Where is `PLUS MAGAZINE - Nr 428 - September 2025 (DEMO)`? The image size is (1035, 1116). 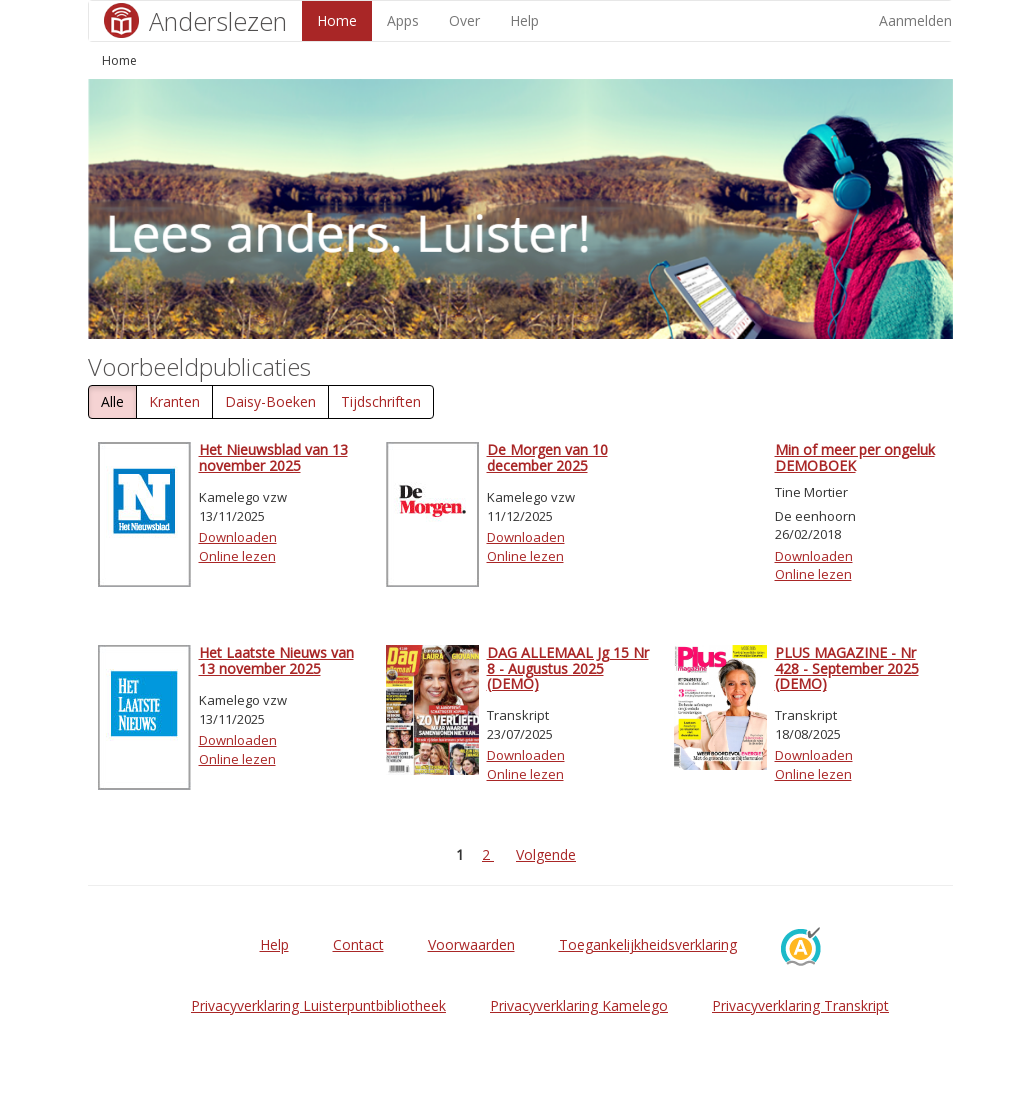 PLUS MAGAZINE - Nr 428 - September 2025 (DEMO) is located at coordinates (847, 668).